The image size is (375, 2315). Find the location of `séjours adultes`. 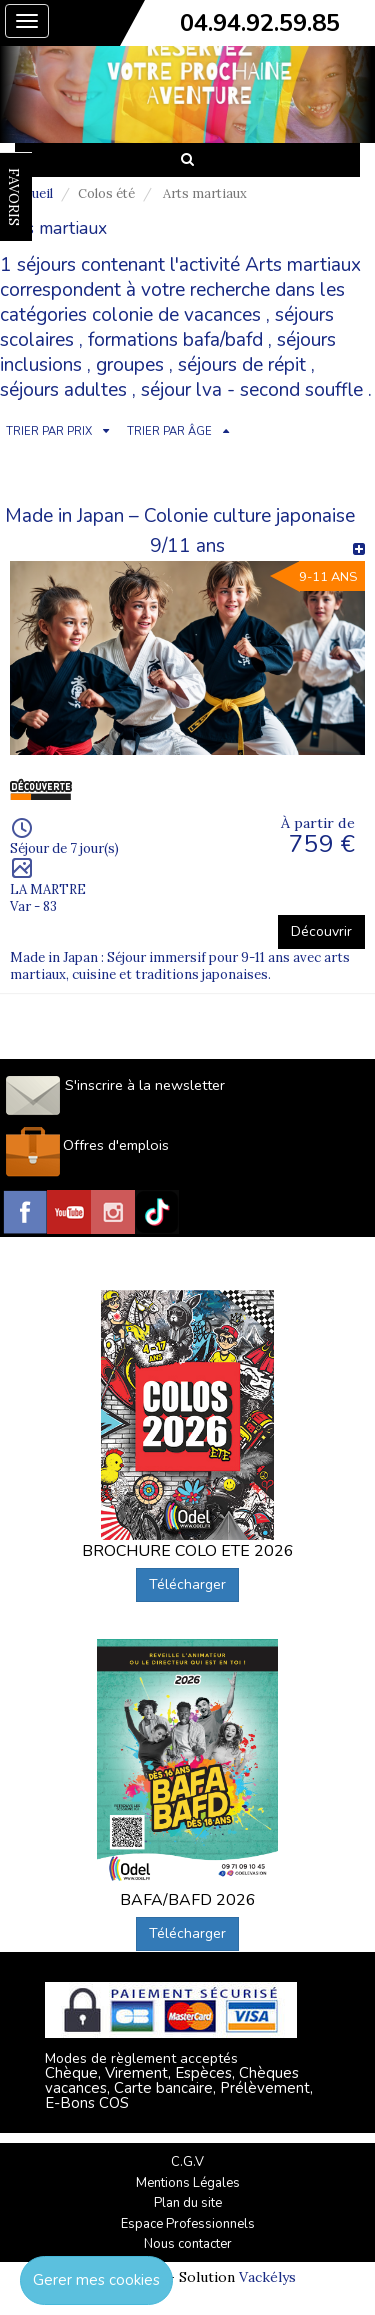

séjours adultes is located at coordinates (63, 390).